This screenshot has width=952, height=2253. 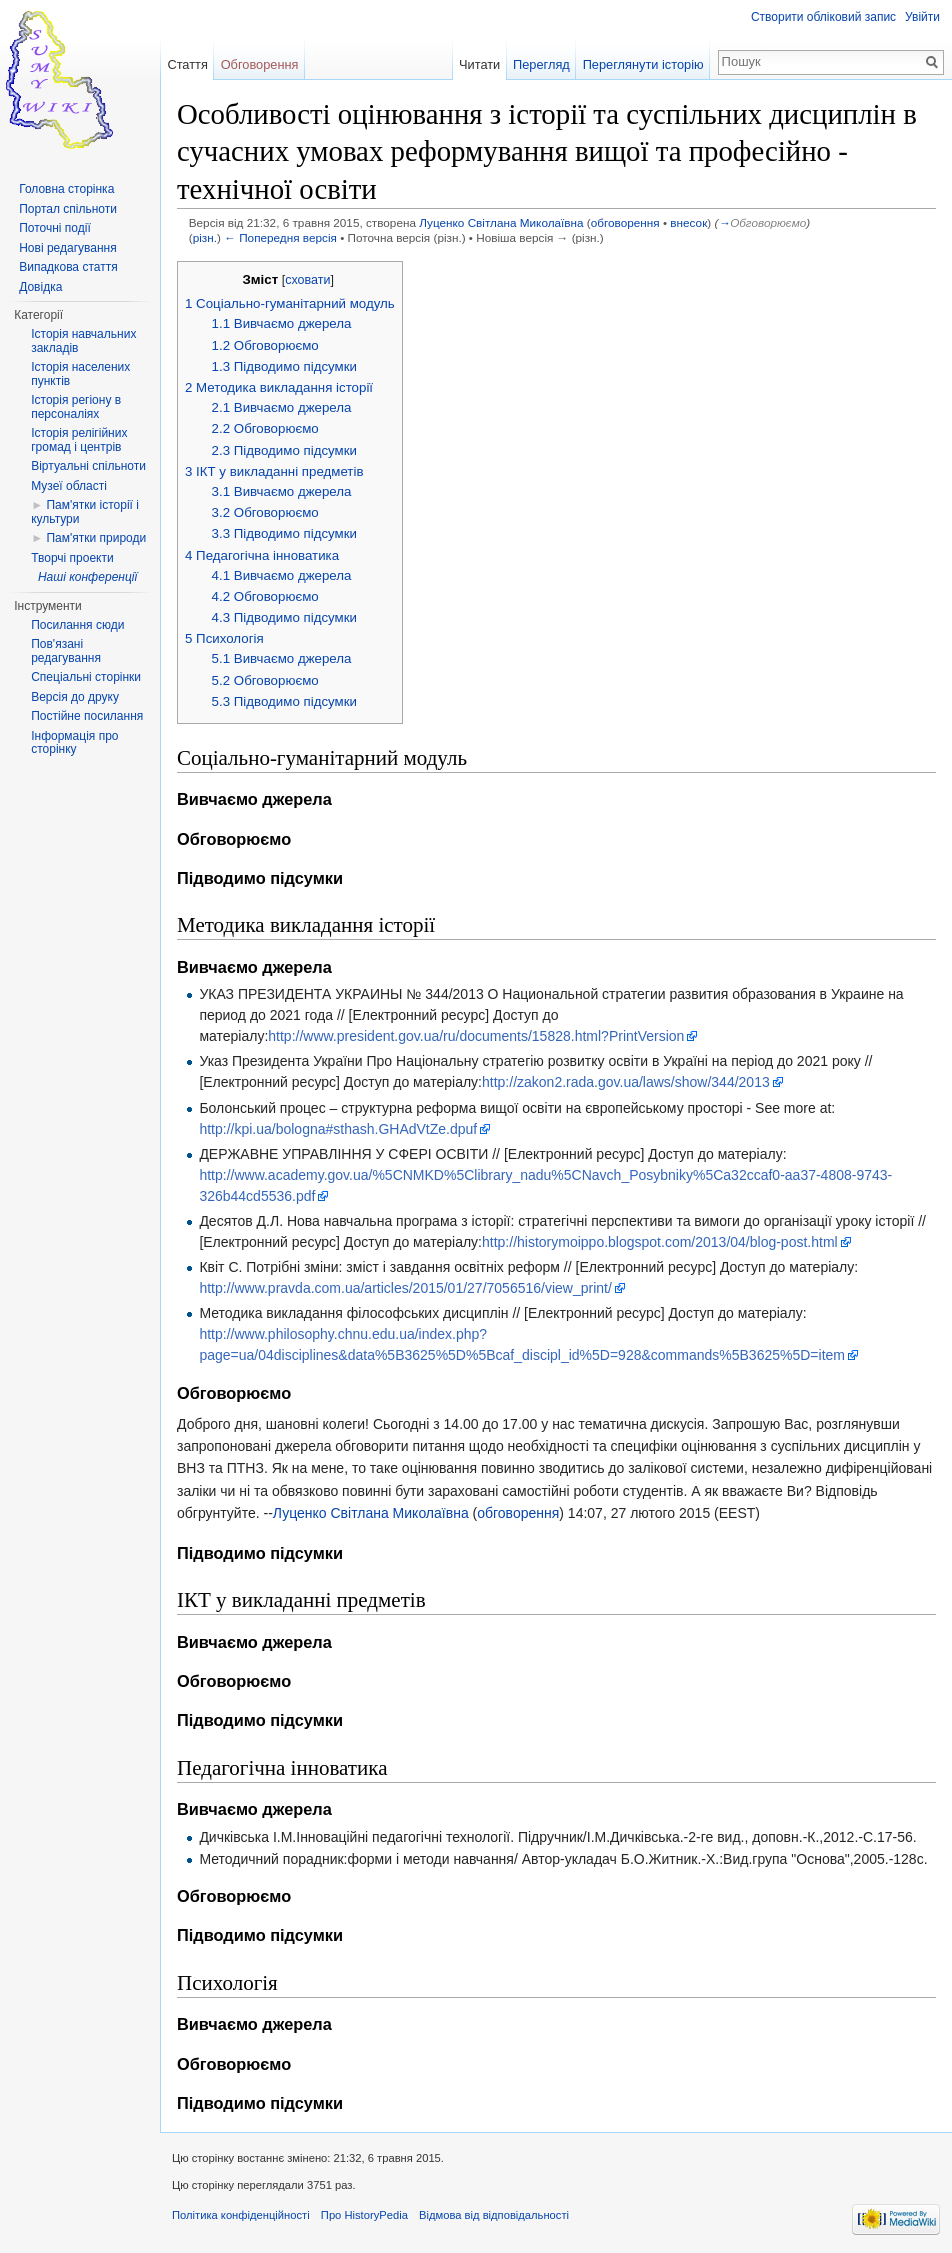 I want to click on http://www.pravda.com.ua/articles/2015/01/27/7056516/view_print/, so click(x=405, y=1288).